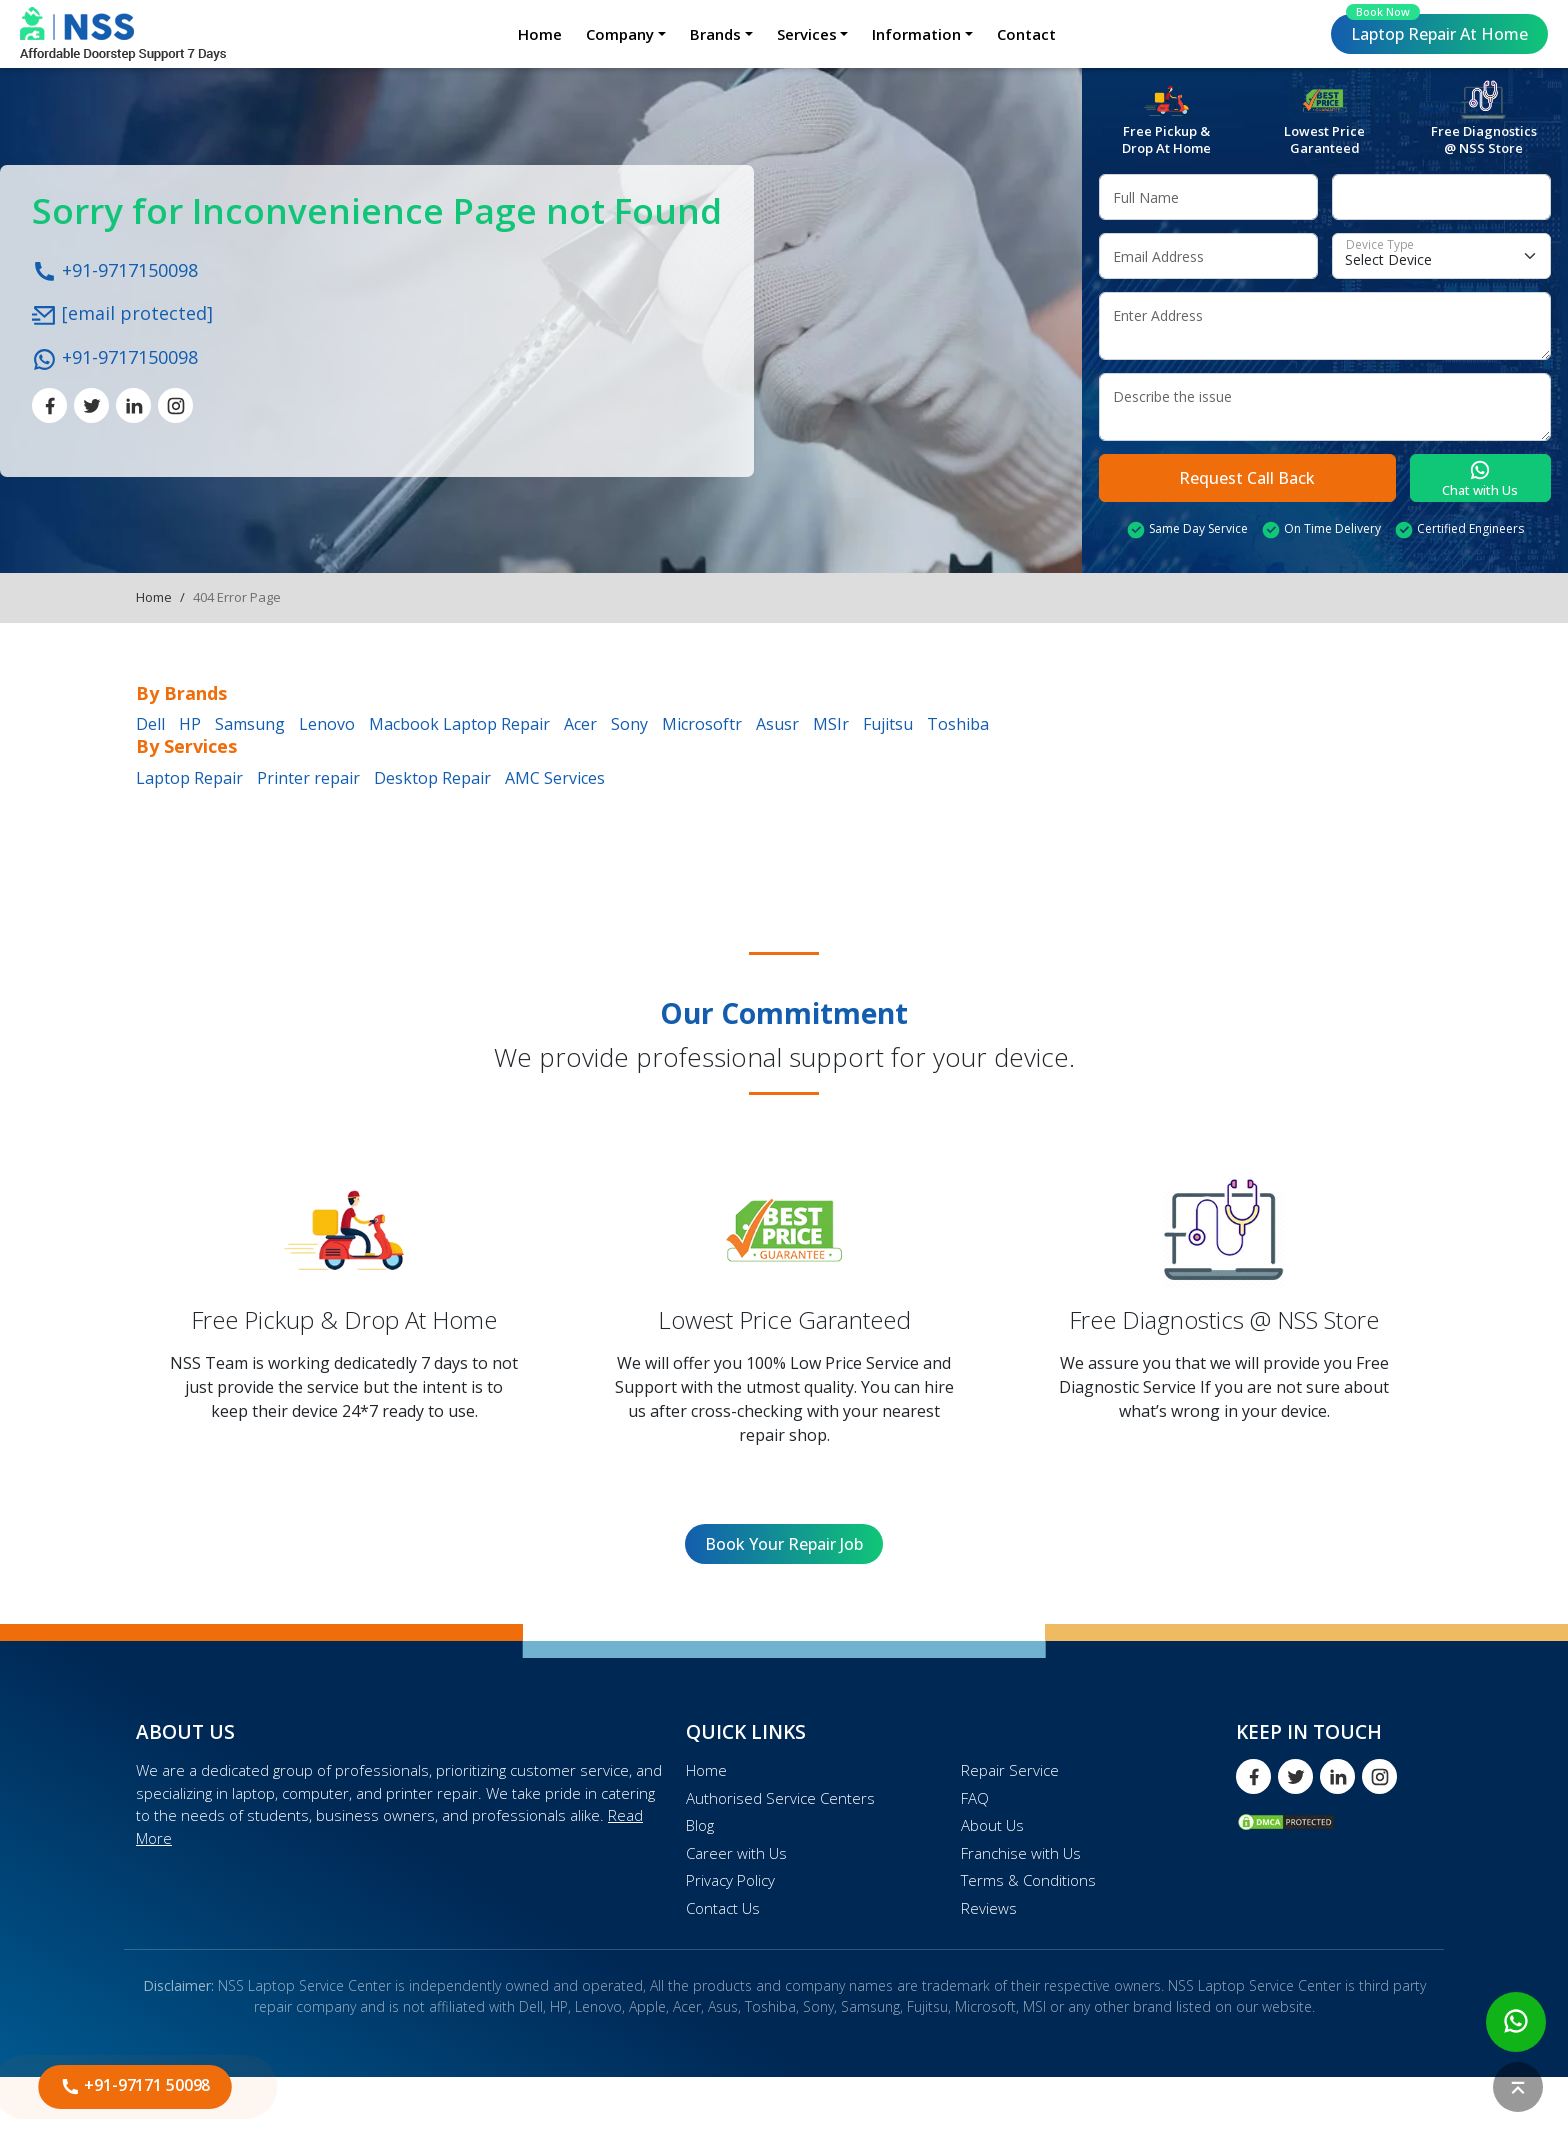  I want to click on Toshiba, so click(958, 724).